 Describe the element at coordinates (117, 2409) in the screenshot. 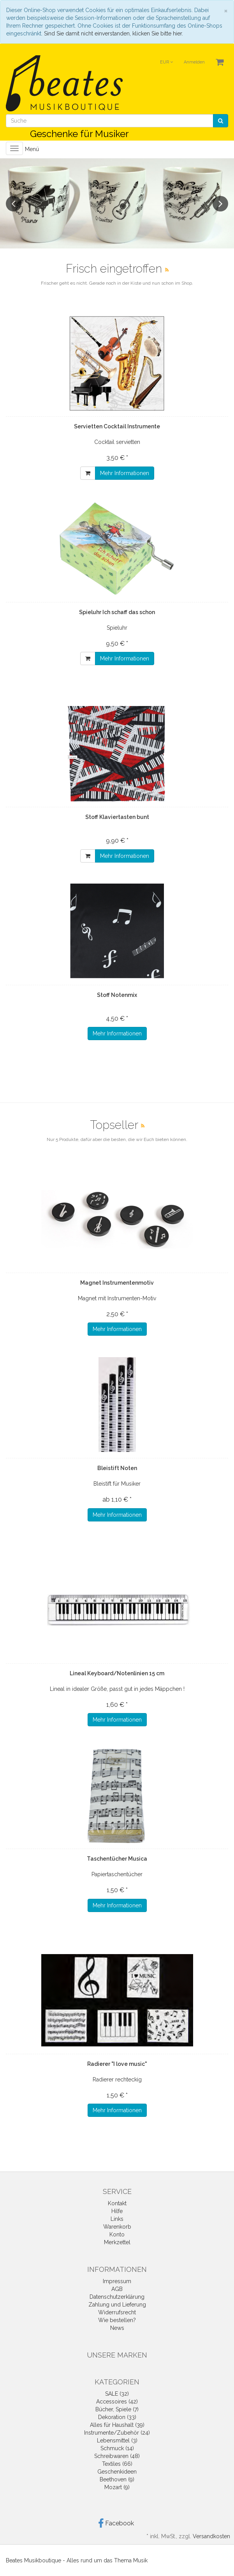

I see `Bücher, Spiele (7)` at that location.